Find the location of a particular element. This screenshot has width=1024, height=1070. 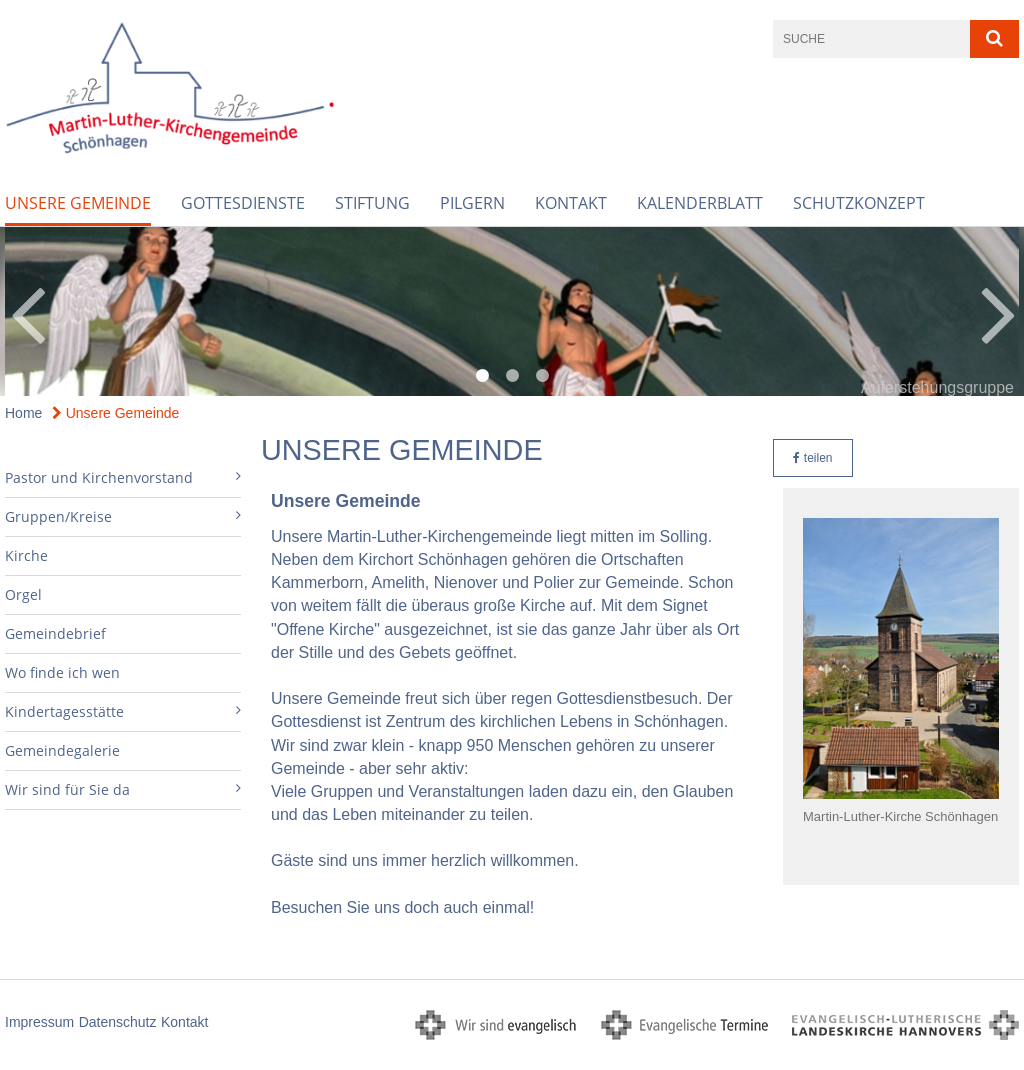

Unsere Gemeinde is located at coordinates (78, 203).